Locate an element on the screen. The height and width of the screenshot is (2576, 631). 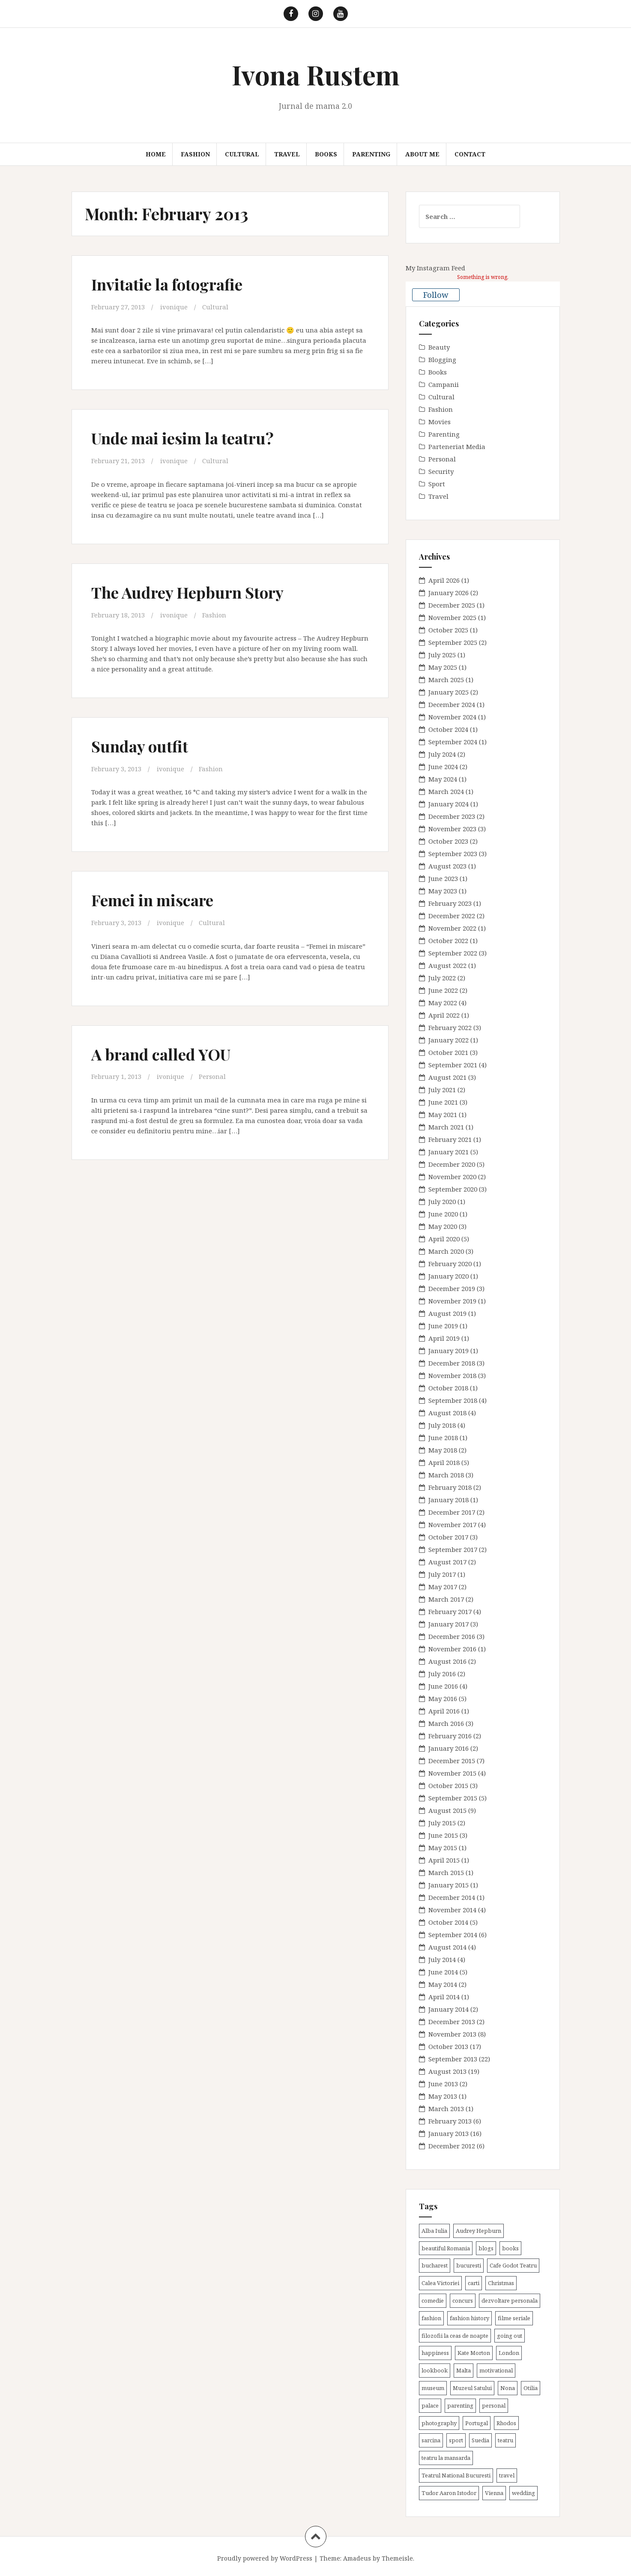
December 2019 is located at coordinates (451, 1288).